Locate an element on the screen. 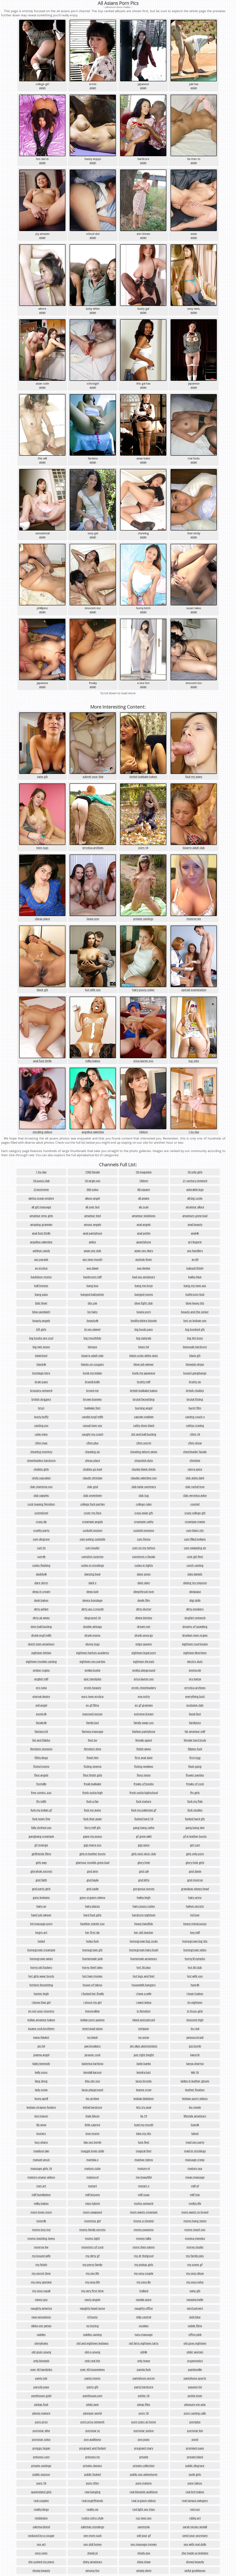  pornstar lick is located at coordinates (195, 2431).